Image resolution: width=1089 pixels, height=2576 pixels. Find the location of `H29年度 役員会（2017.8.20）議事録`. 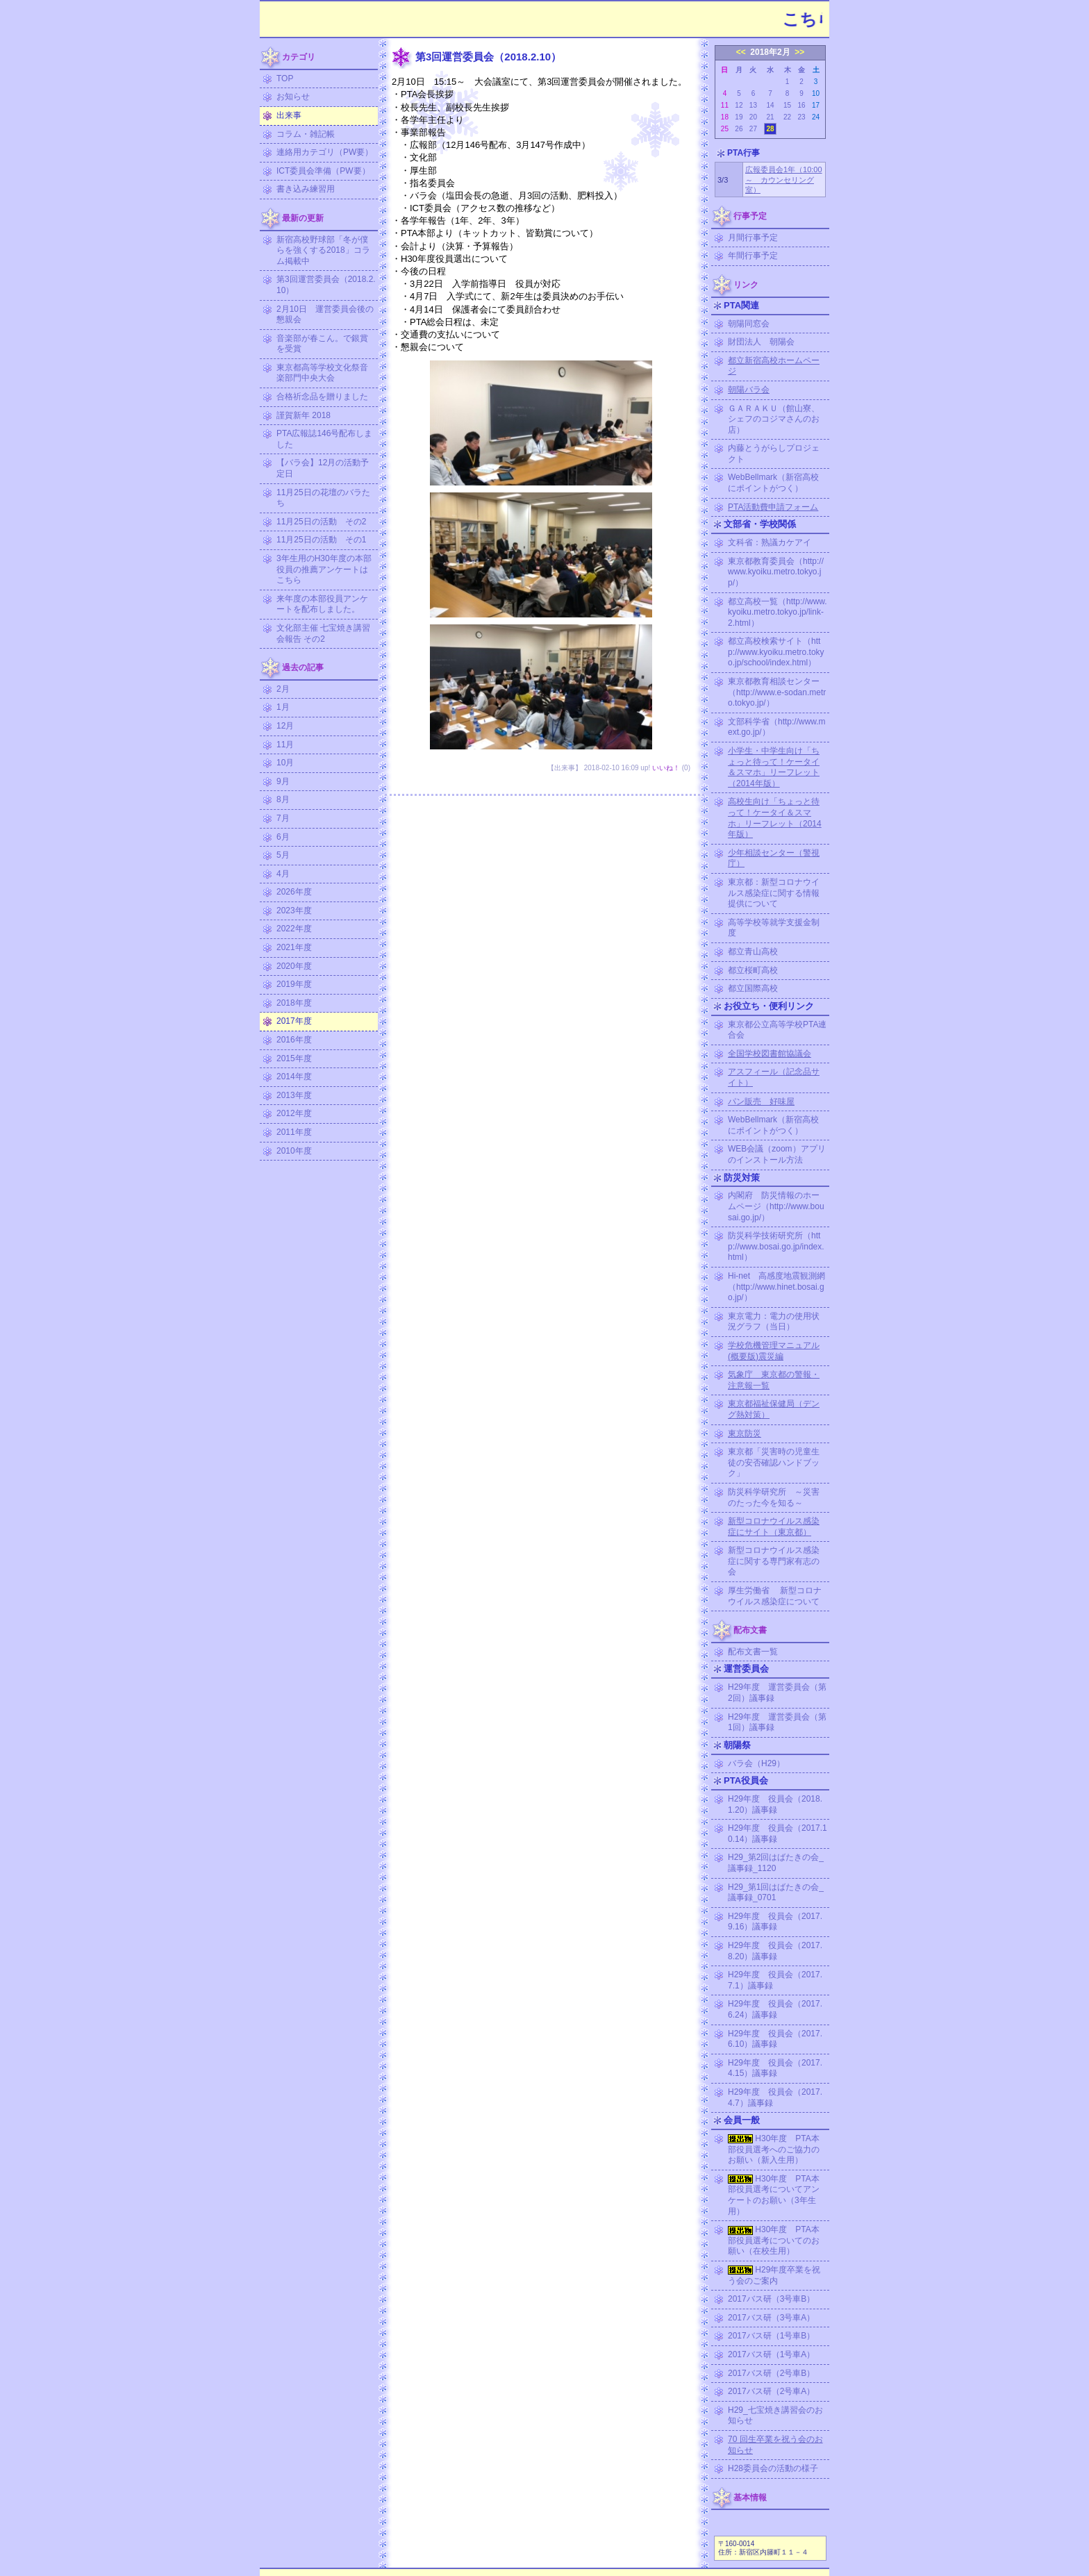

H29年度 役員会（2017.8.20）議事録 is located at coordinates (775, 1951).